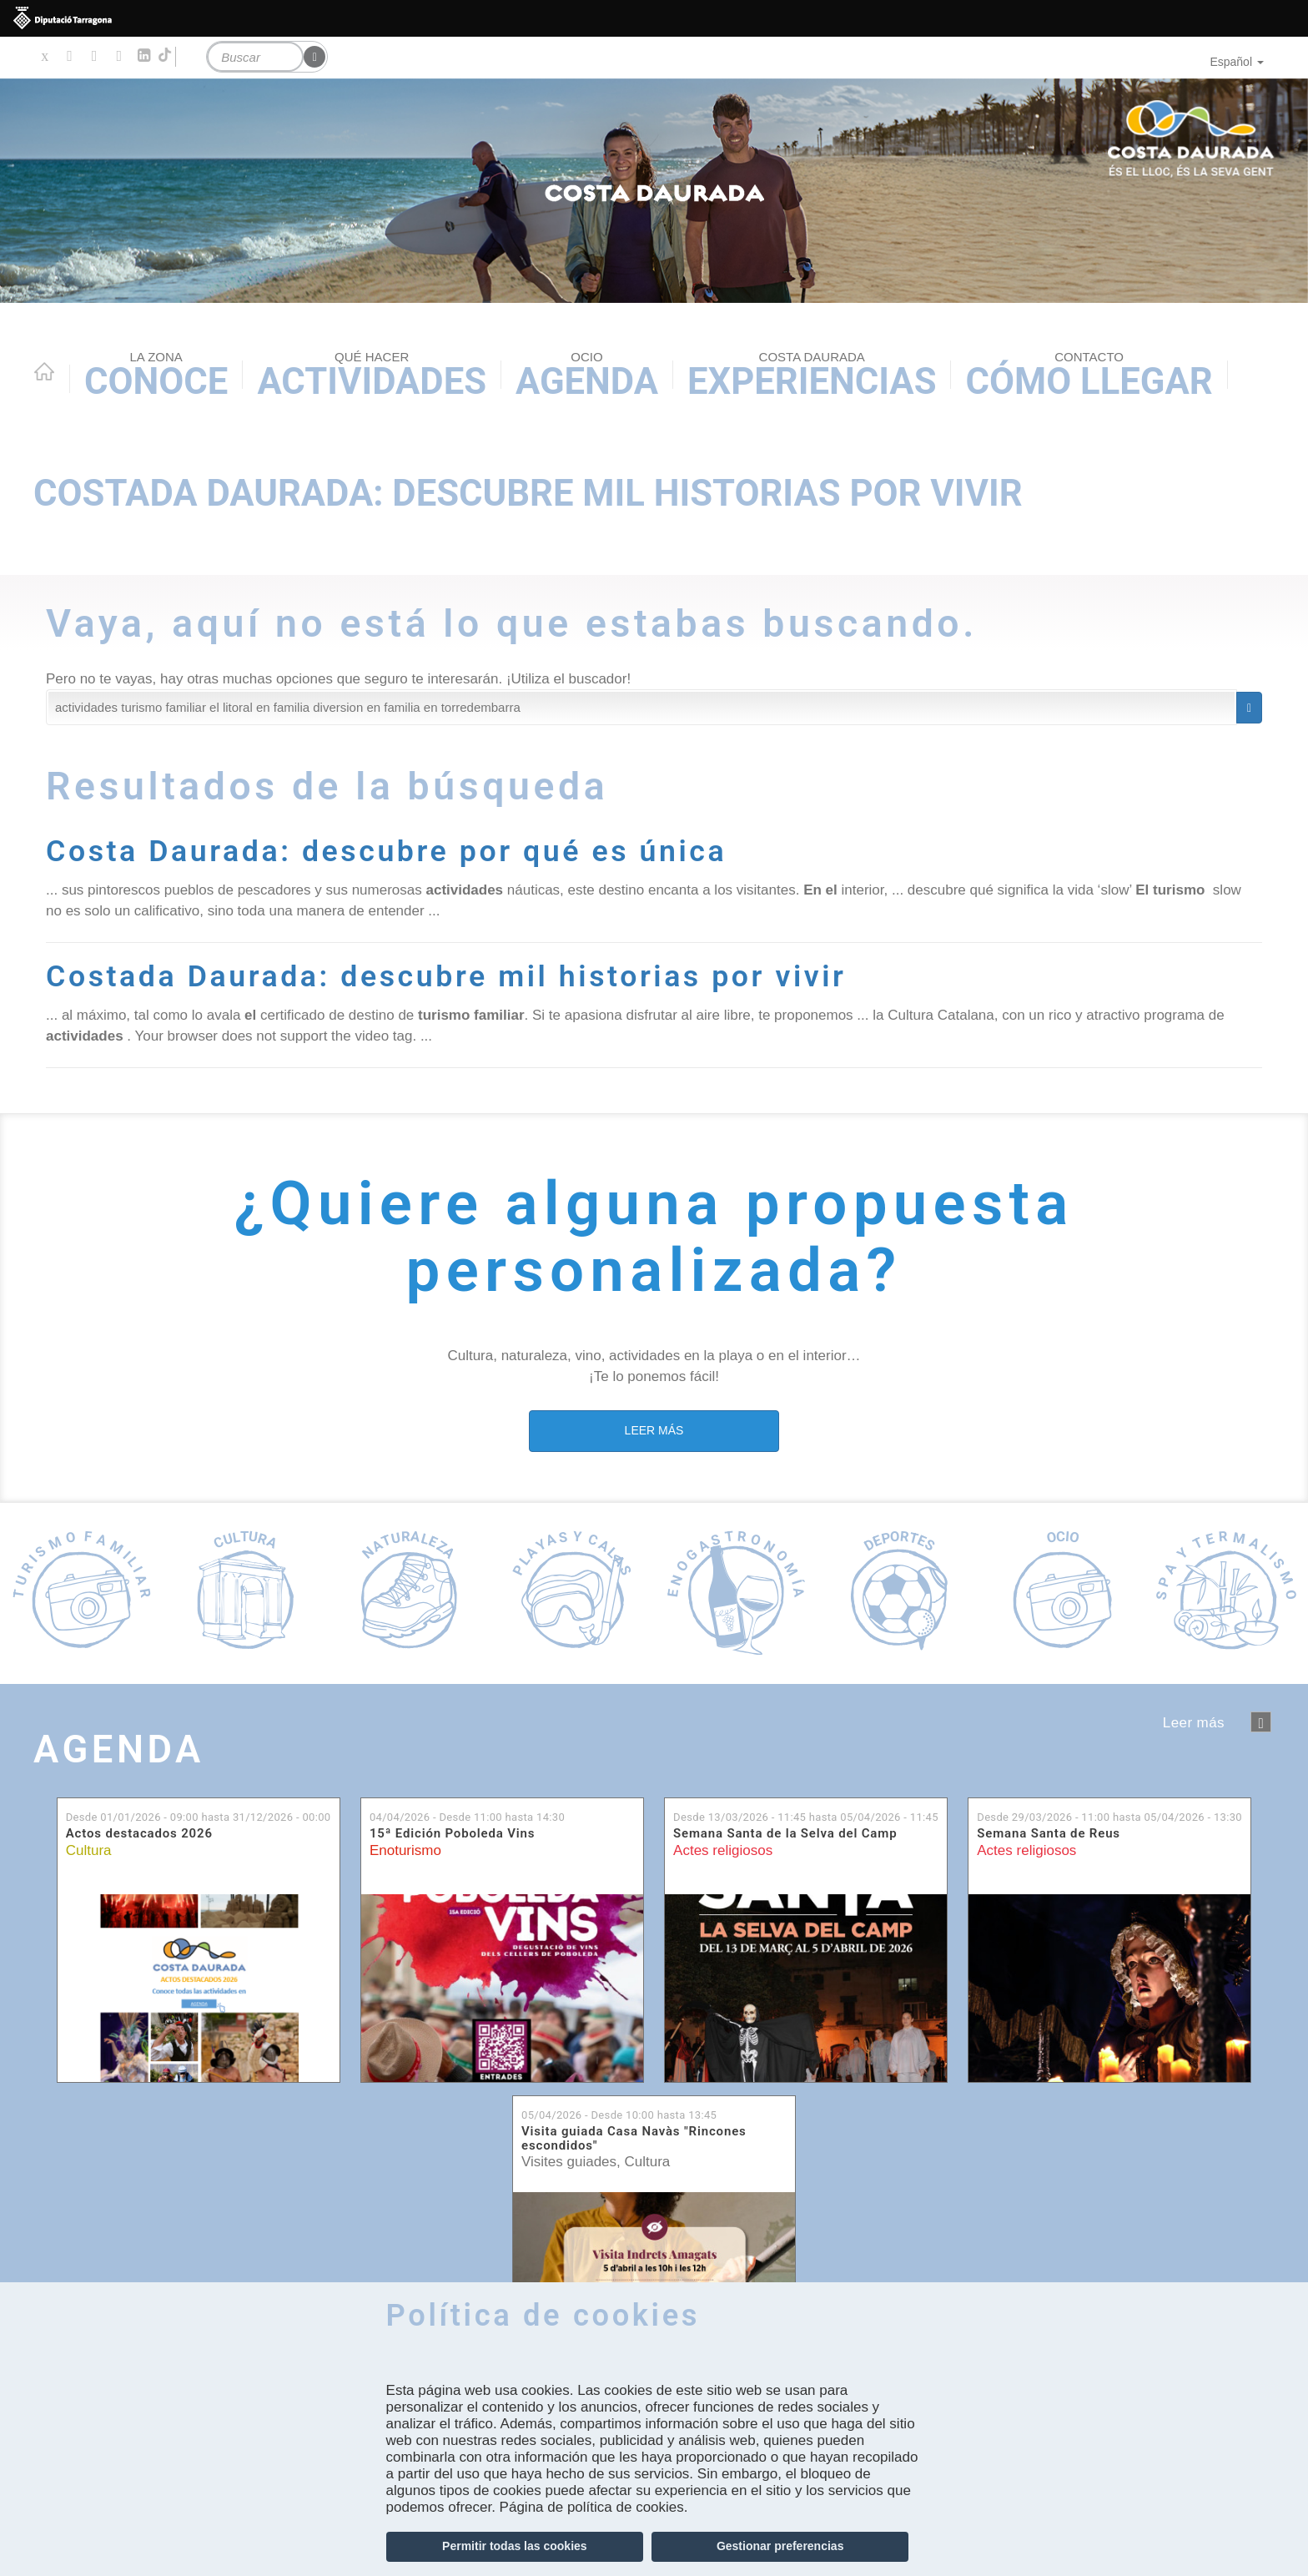 The image size is (1308, 2576). I want to click on Costada Daurada: descubre mil historias por vivir, so click(528, 493).